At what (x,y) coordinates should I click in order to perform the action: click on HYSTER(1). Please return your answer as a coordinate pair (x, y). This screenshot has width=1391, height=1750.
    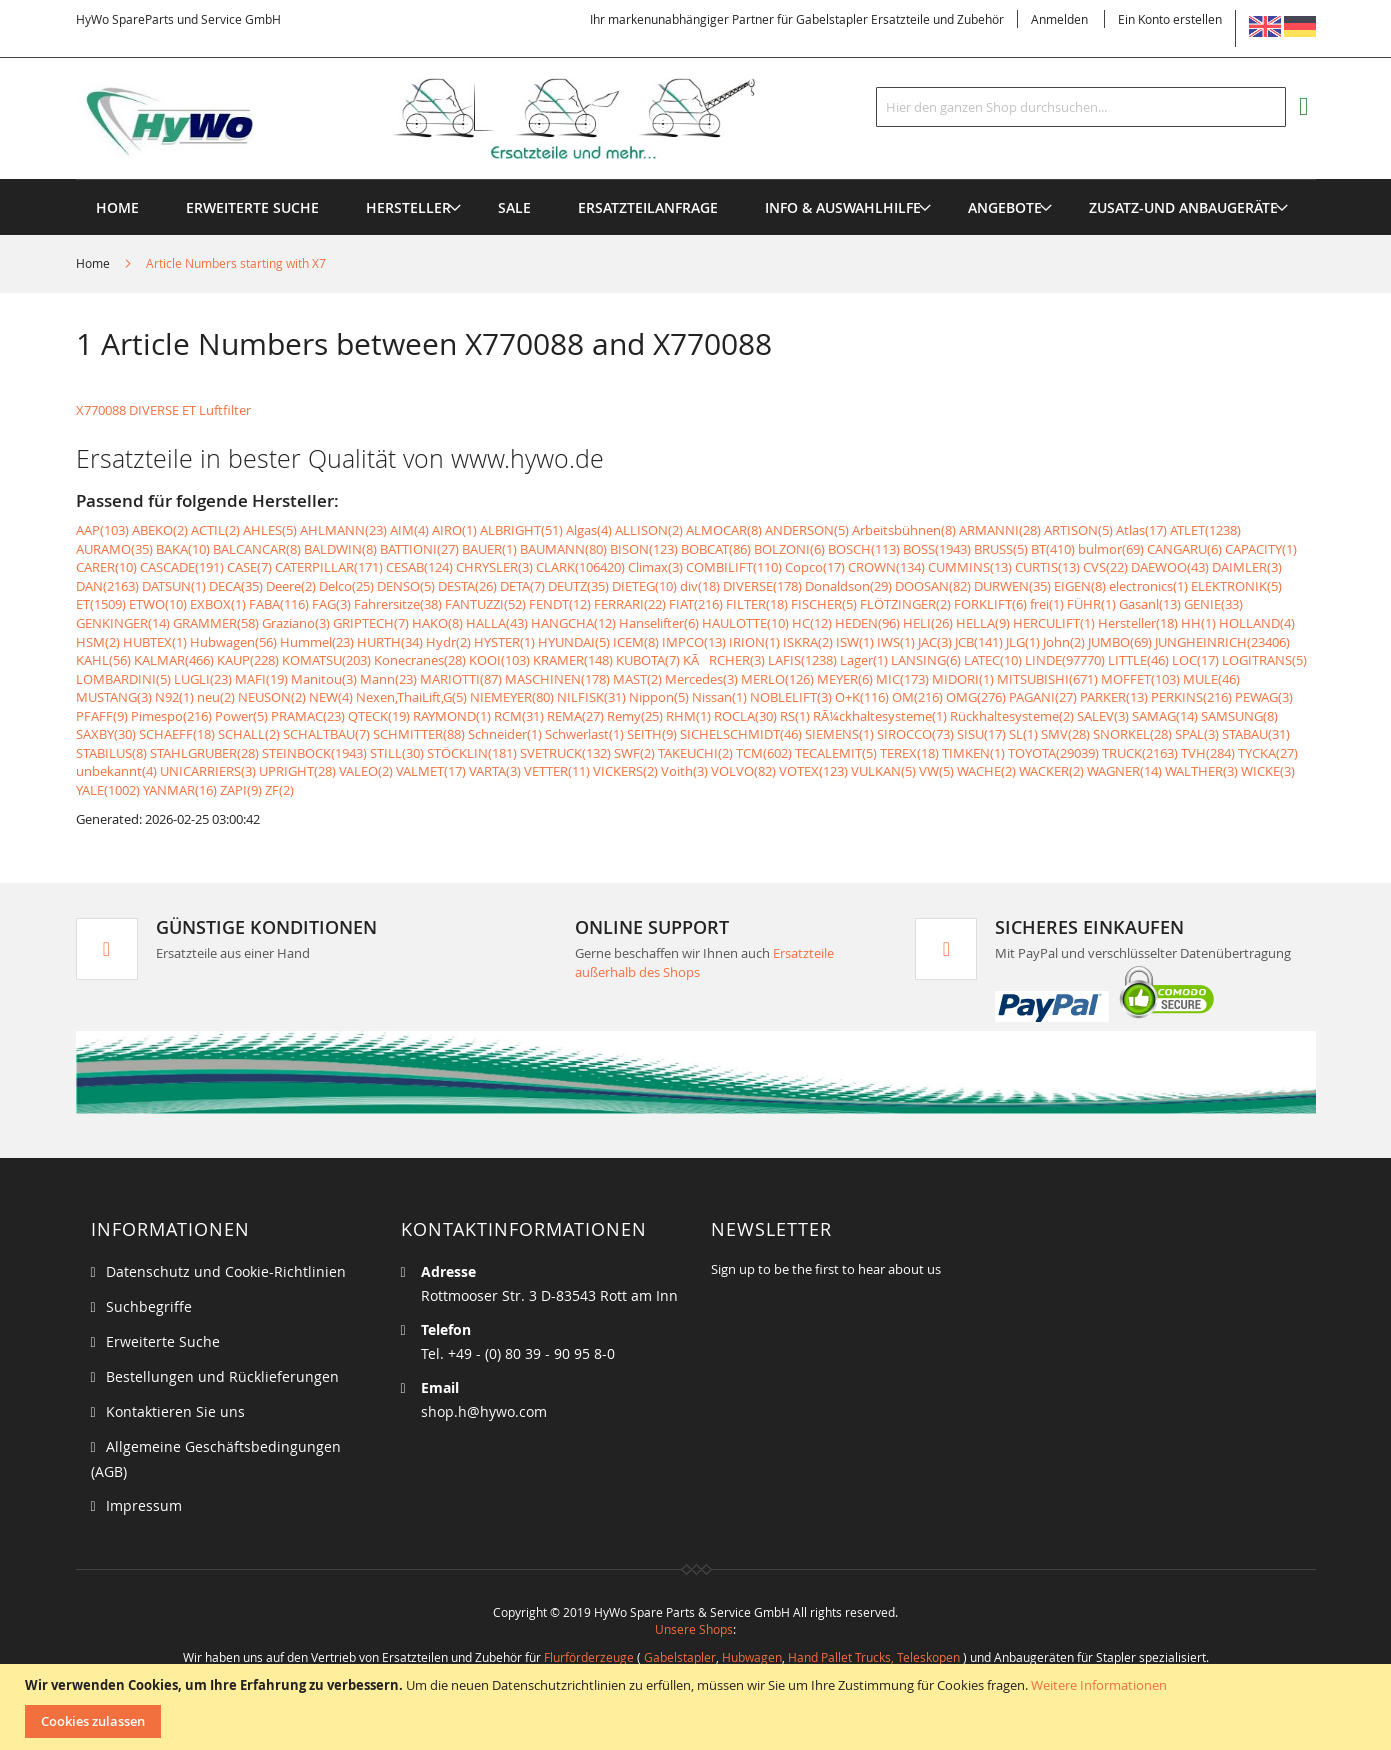
    Looking at the image, I should click on (504, 642).